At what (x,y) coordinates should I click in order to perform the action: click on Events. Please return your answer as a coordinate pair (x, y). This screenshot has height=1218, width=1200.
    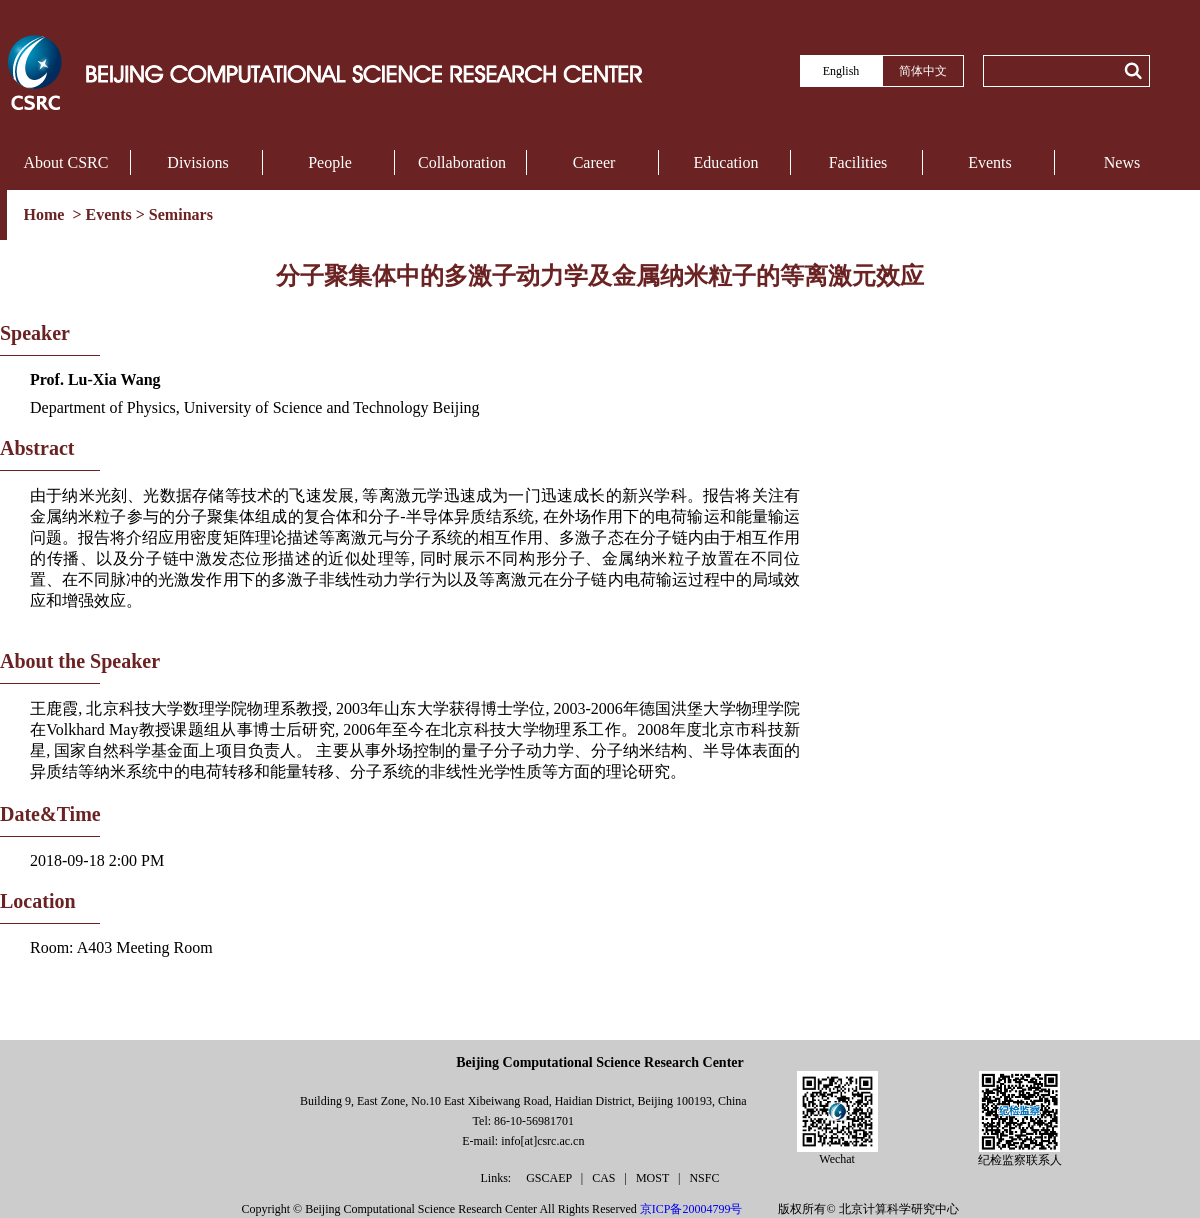
    Looking at the image, I should click on (990, 162).